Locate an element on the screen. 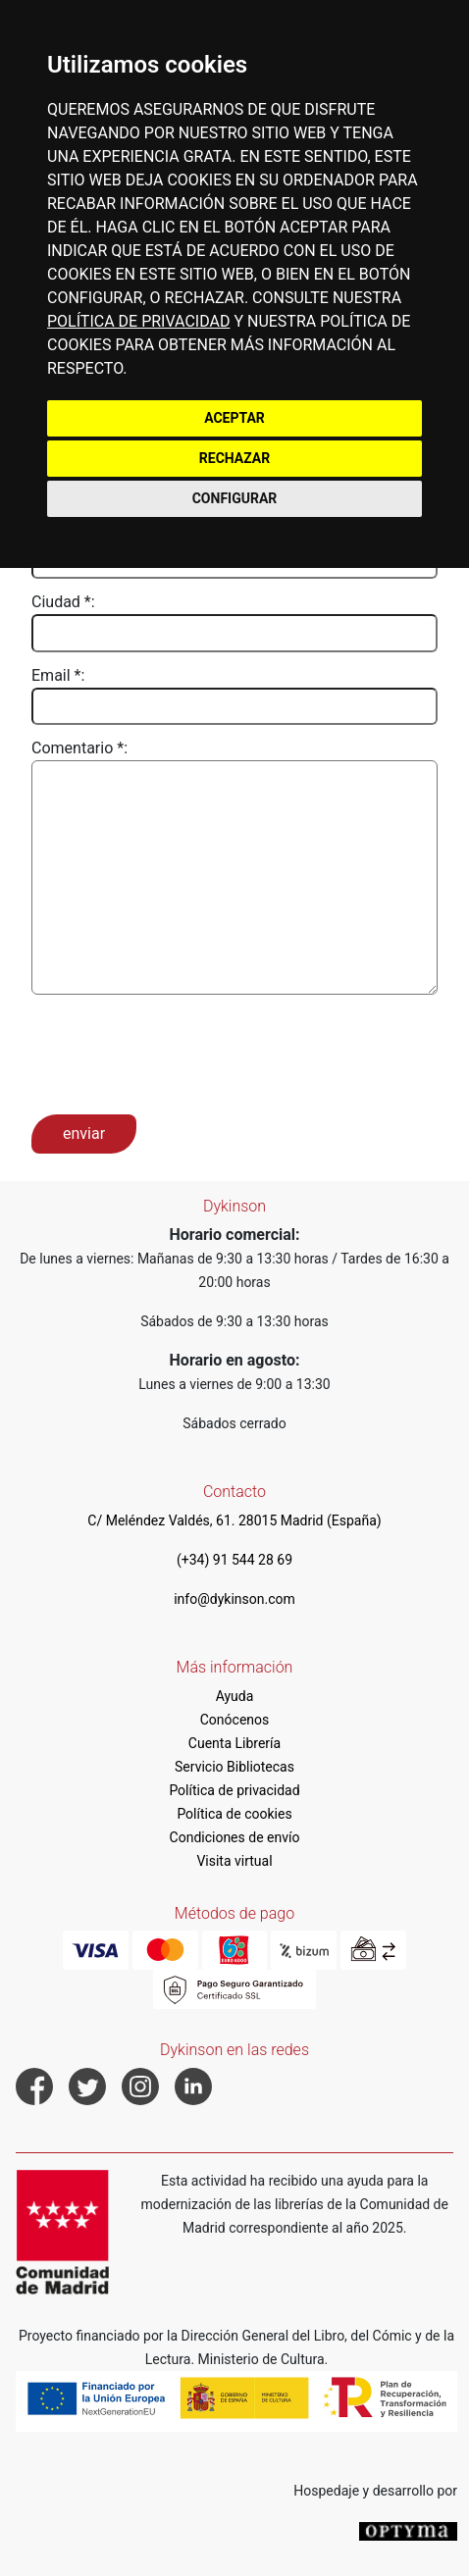 The image size is (469, 2576). Ciudad *: is located at coordinates (63, 601).